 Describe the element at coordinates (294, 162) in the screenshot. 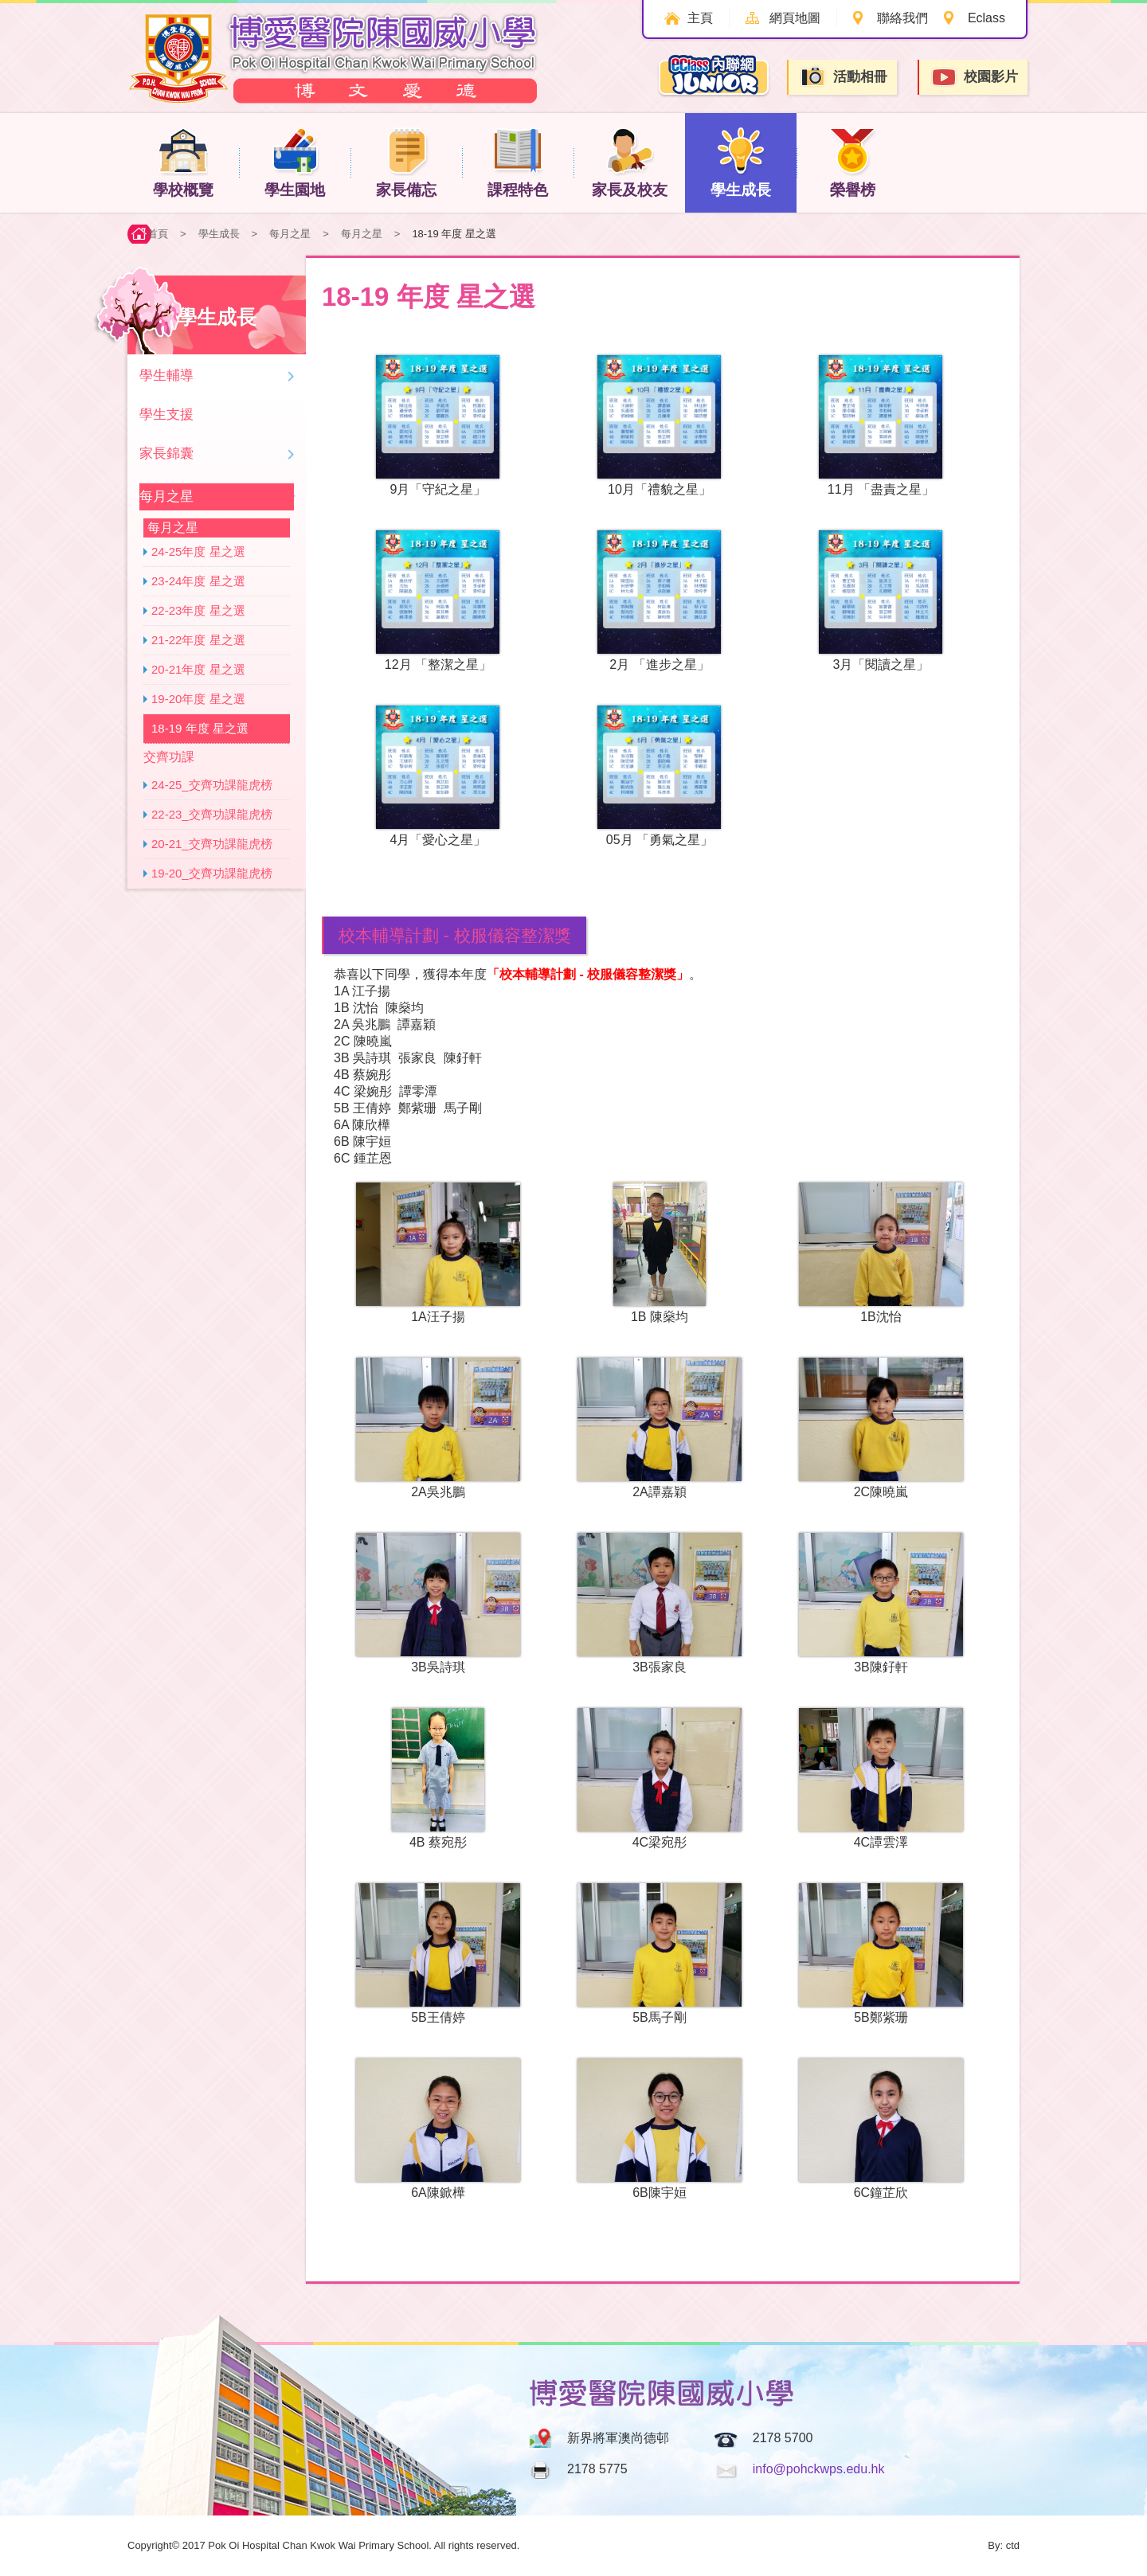

I see `學生園地` at that location.